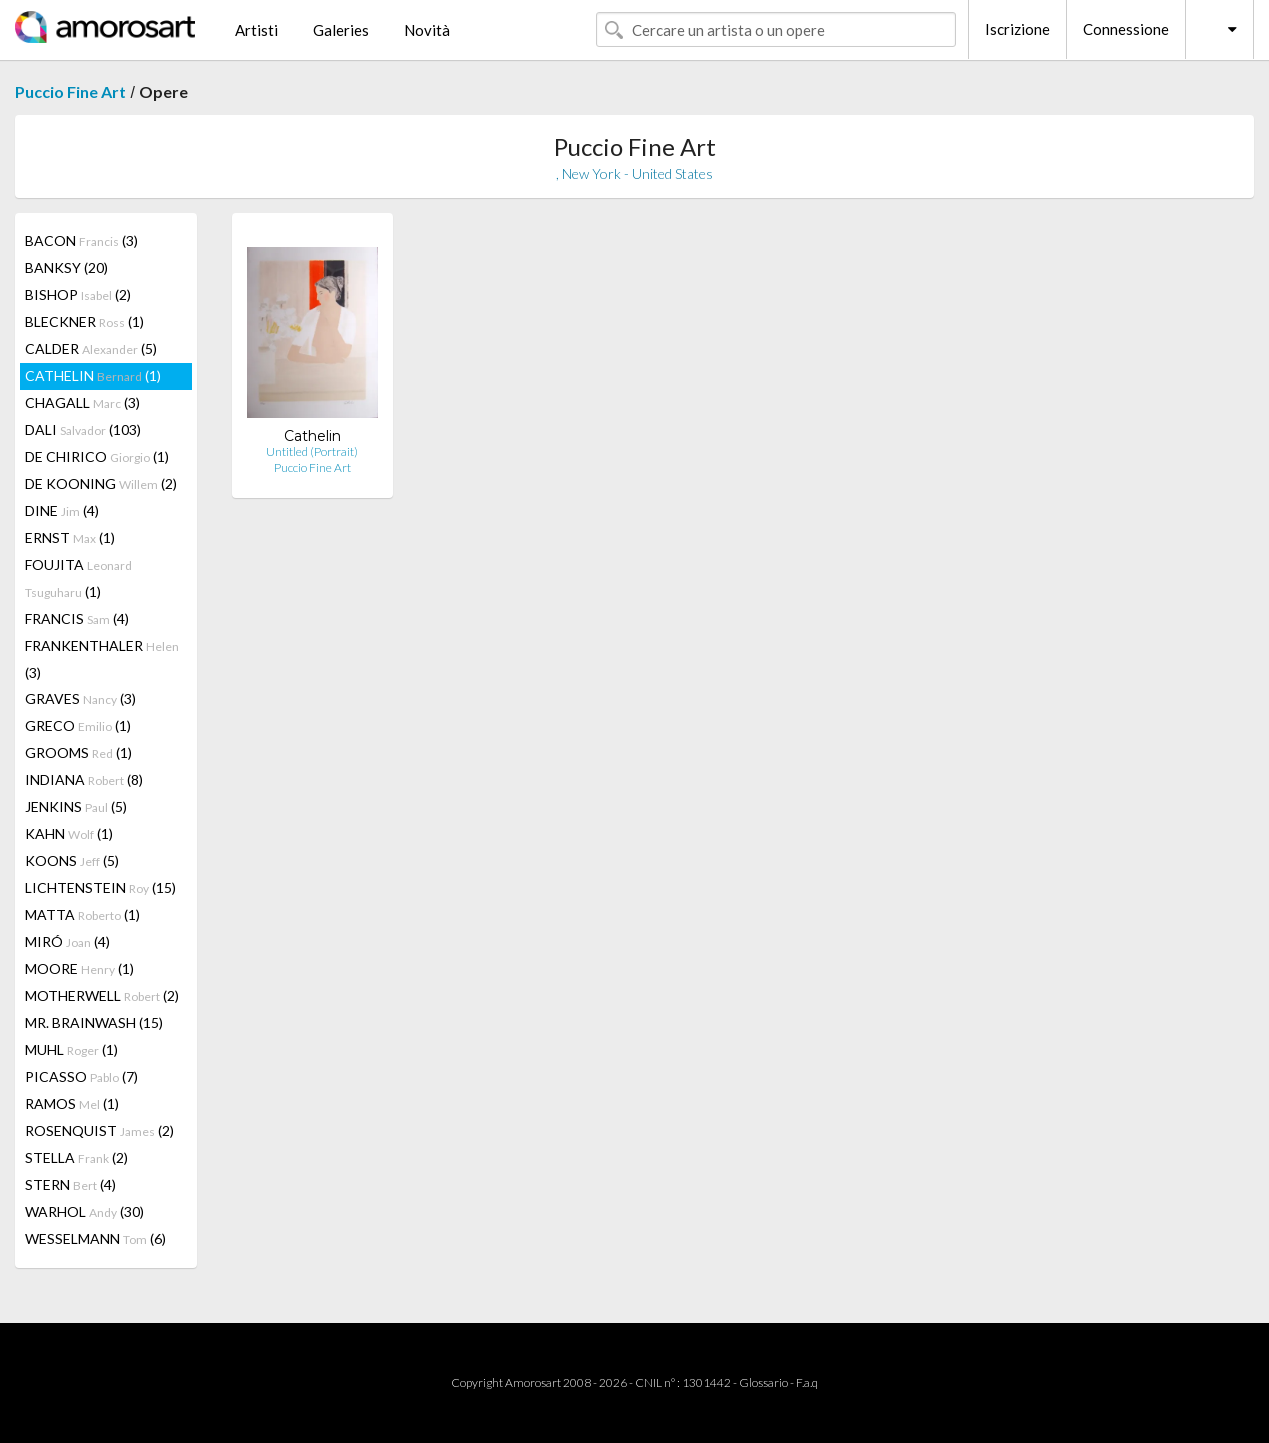  I want to click on MOORE (1), so click(79, 968).